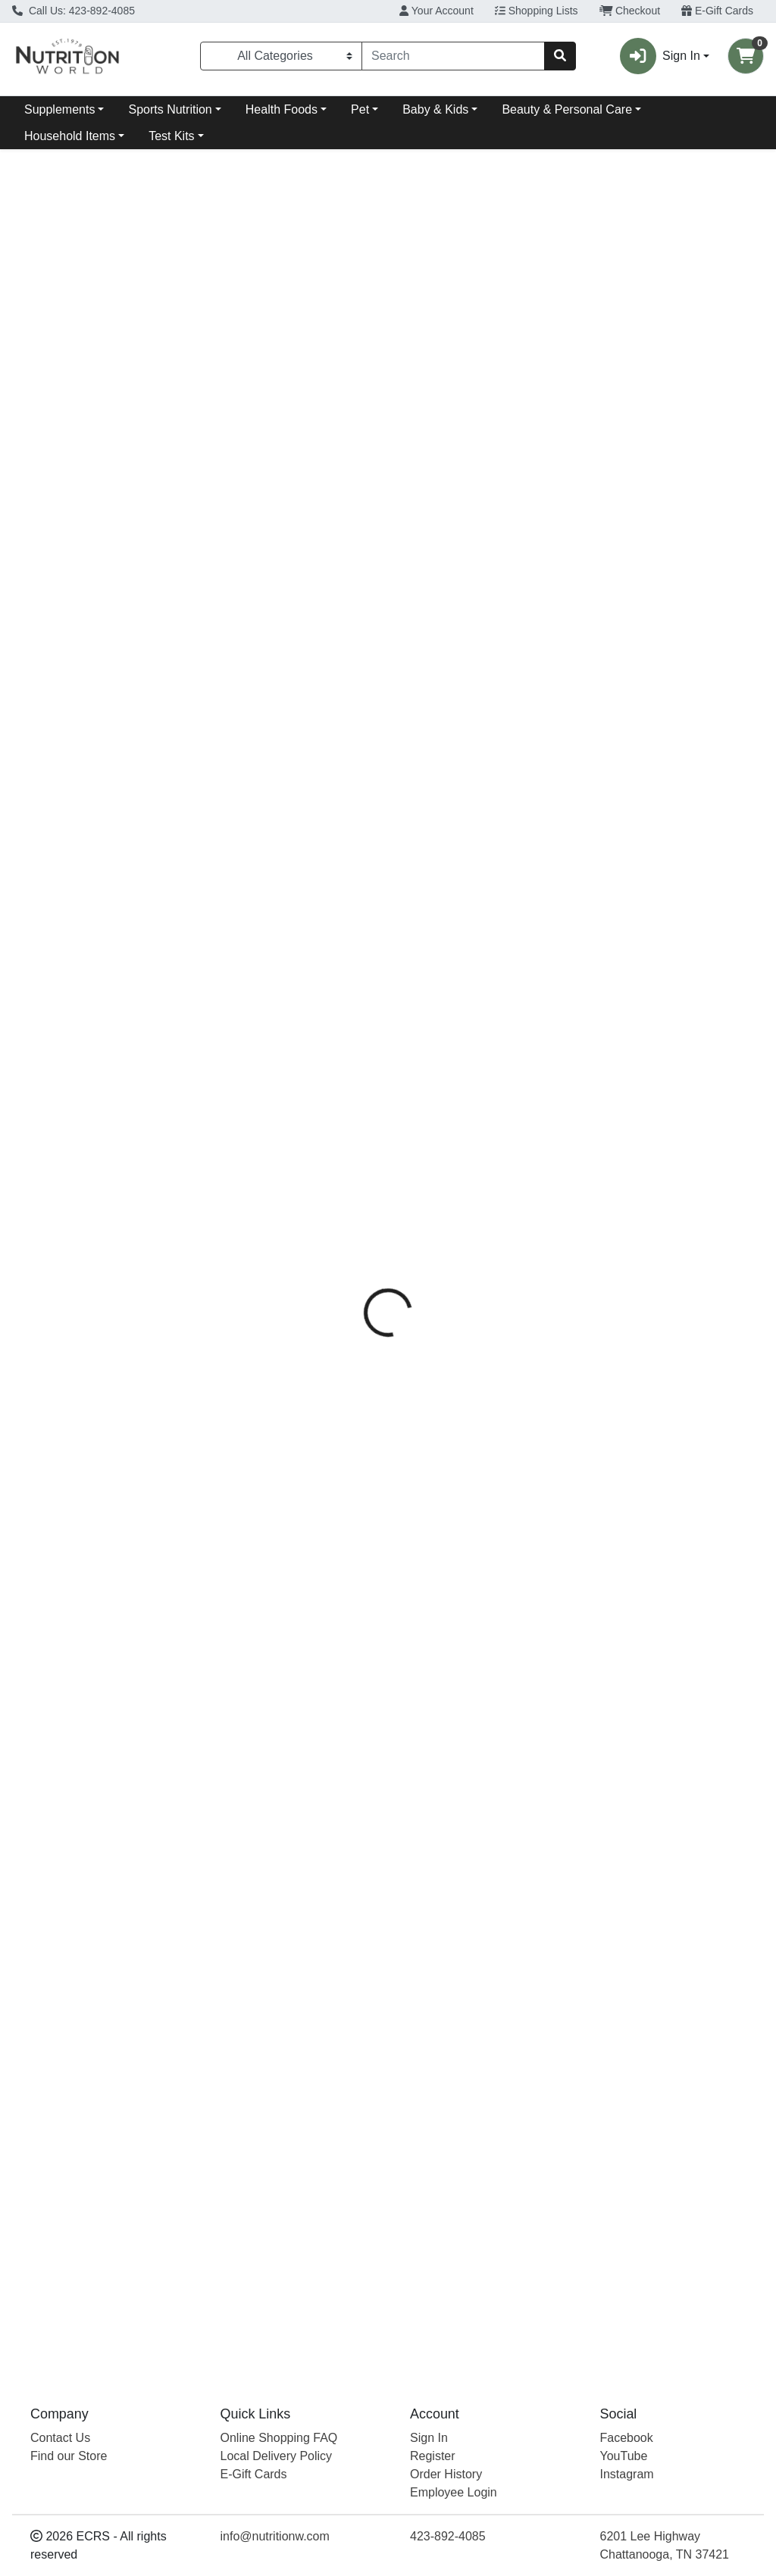 The height and width of the screenshot is (2576, 776). What do you see at coordinates (717, 11) in the screenshot?
I see `E-Gift Cards` at bounding box center [717, 11].